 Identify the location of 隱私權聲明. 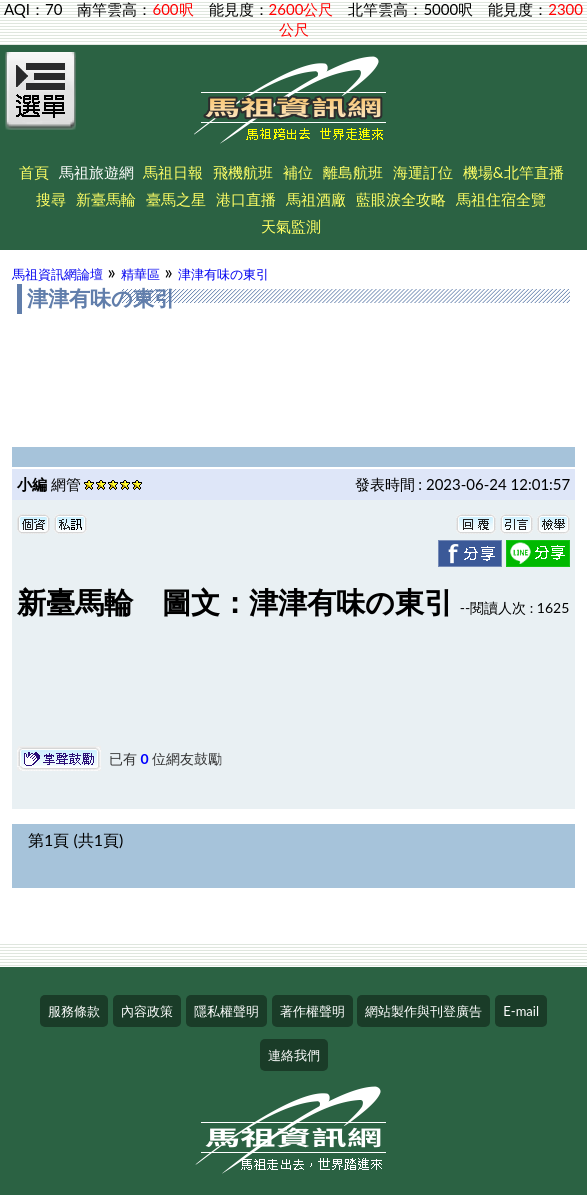
(226, 1011).